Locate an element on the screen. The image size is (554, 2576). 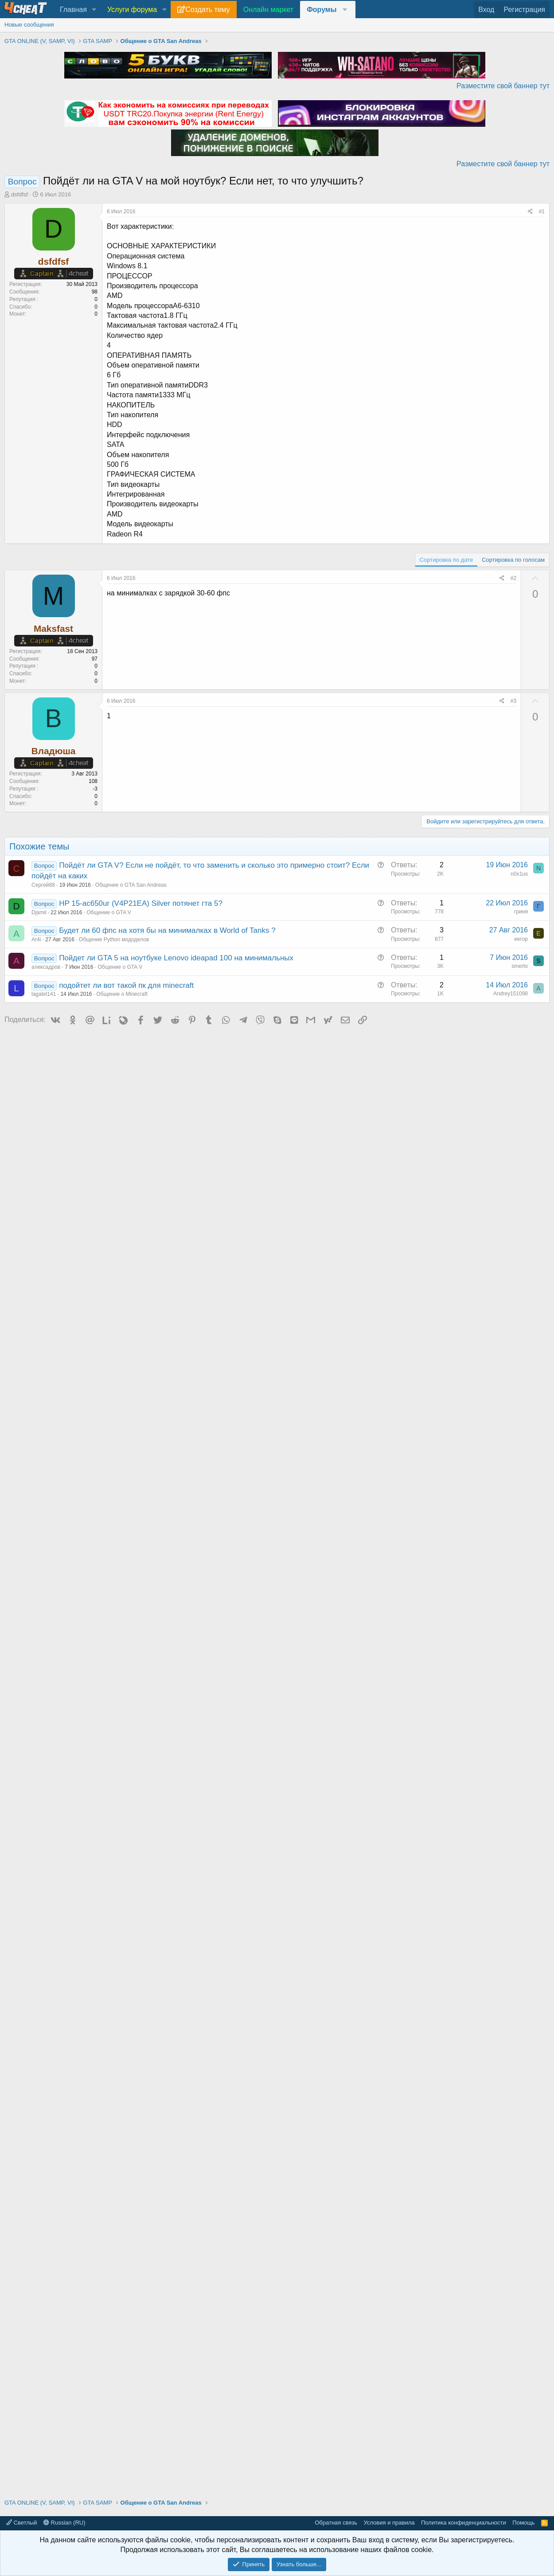
Ar4i is located at coordinates (36, 939).